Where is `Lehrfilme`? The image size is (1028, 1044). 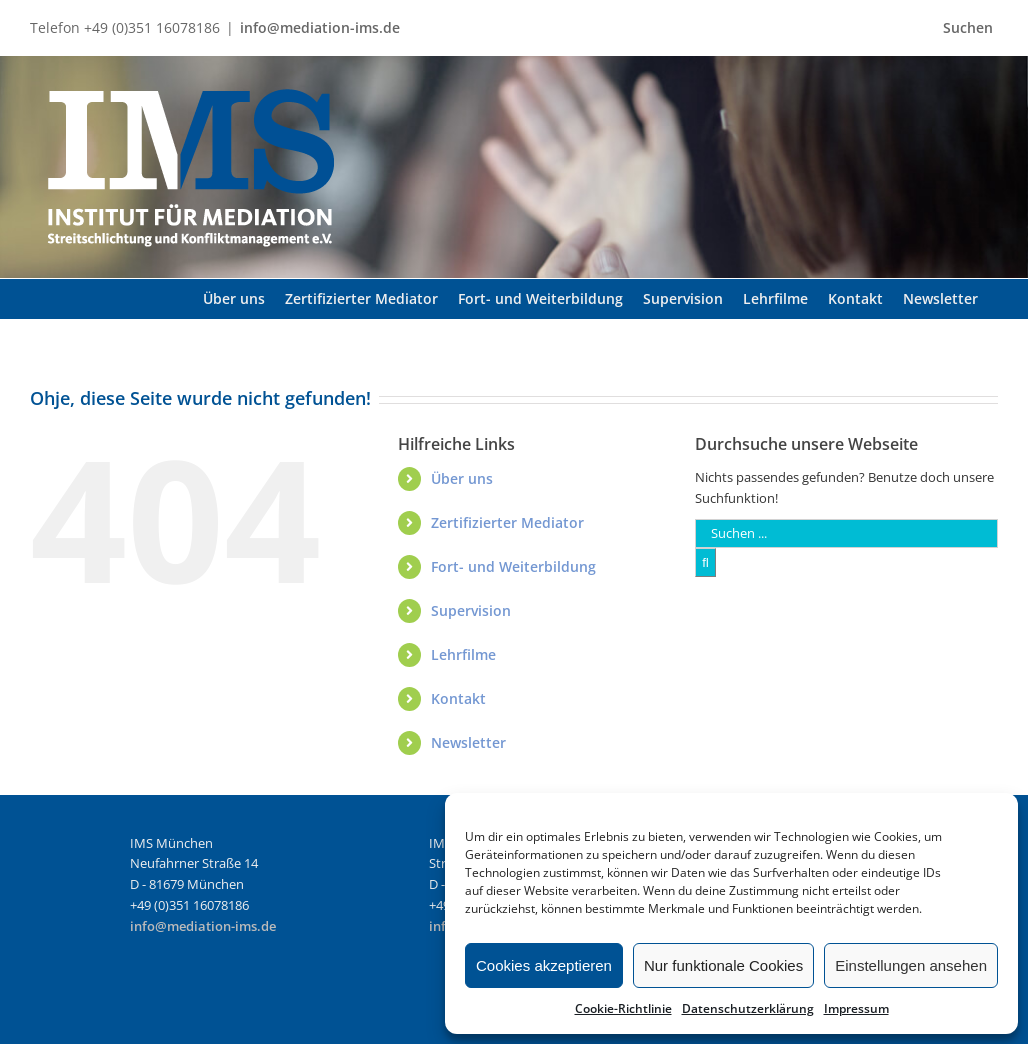 Lehrfilme is located at coordinates (463, 654).